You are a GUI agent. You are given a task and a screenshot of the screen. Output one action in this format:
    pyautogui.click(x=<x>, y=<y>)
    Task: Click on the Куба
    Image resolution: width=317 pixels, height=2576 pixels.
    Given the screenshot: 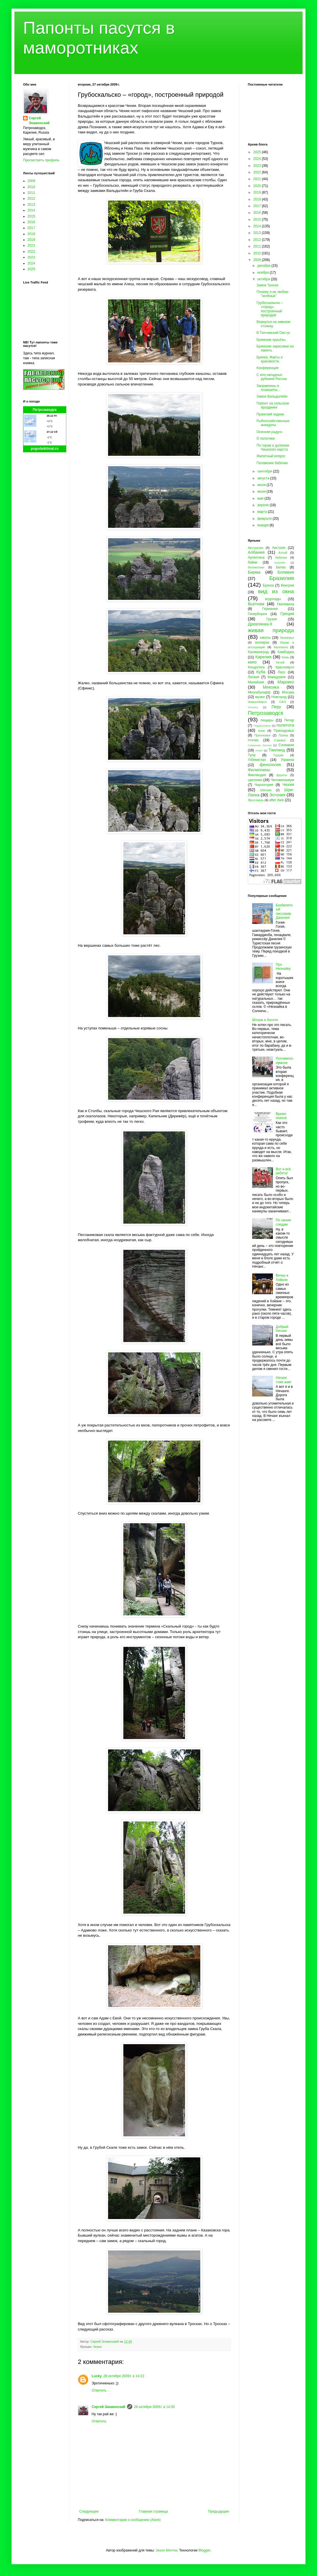 What is the action you would take?
    pyautogui.click(x=260, y=672)
    